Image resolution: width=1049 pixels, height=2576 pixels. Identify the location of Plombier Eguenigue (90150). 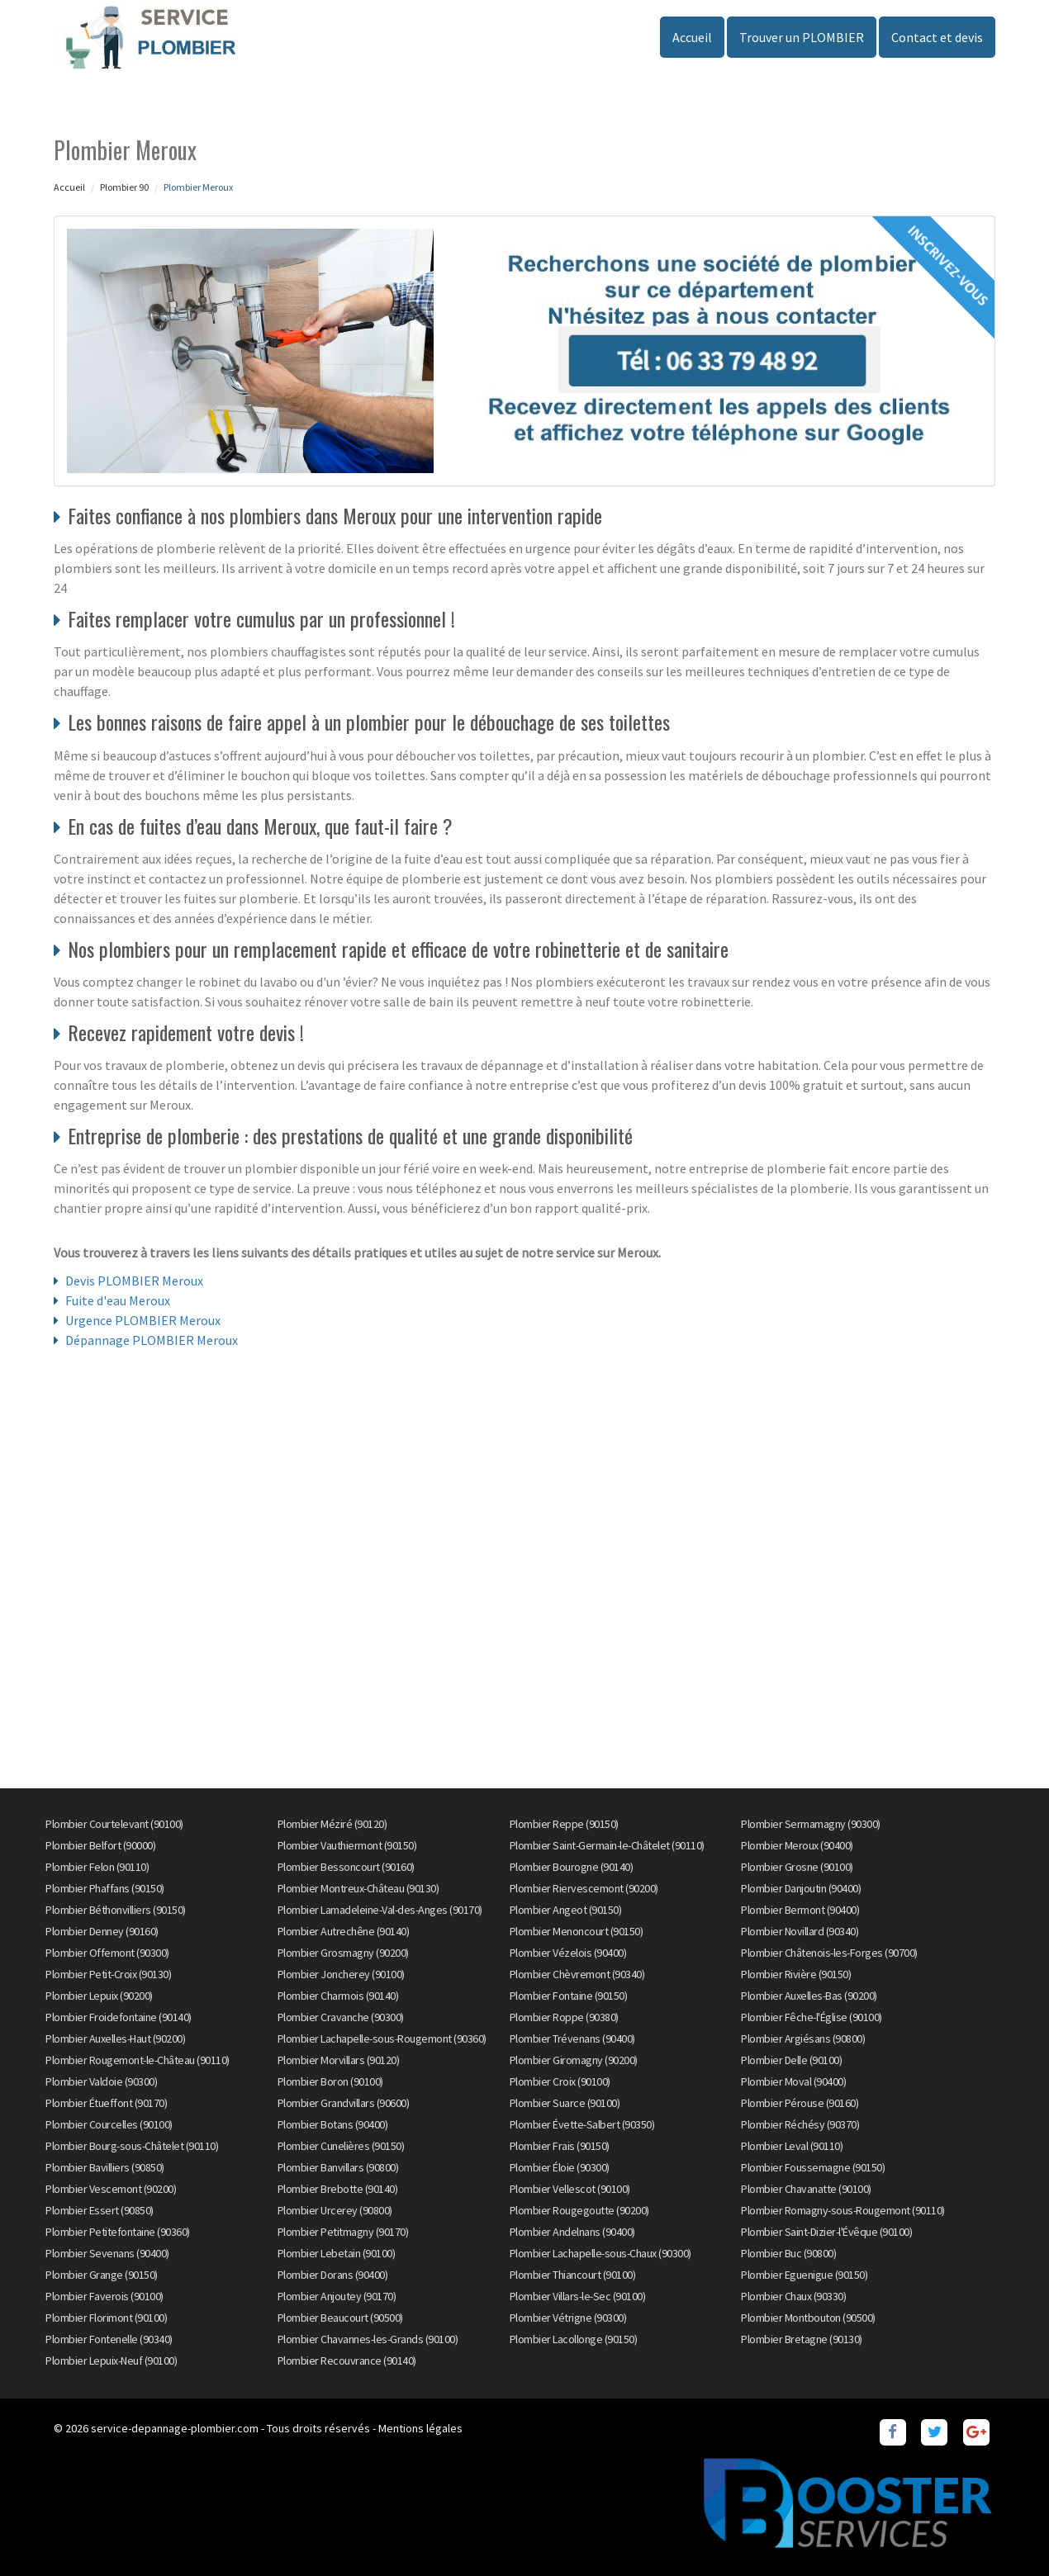
(804, 2274).